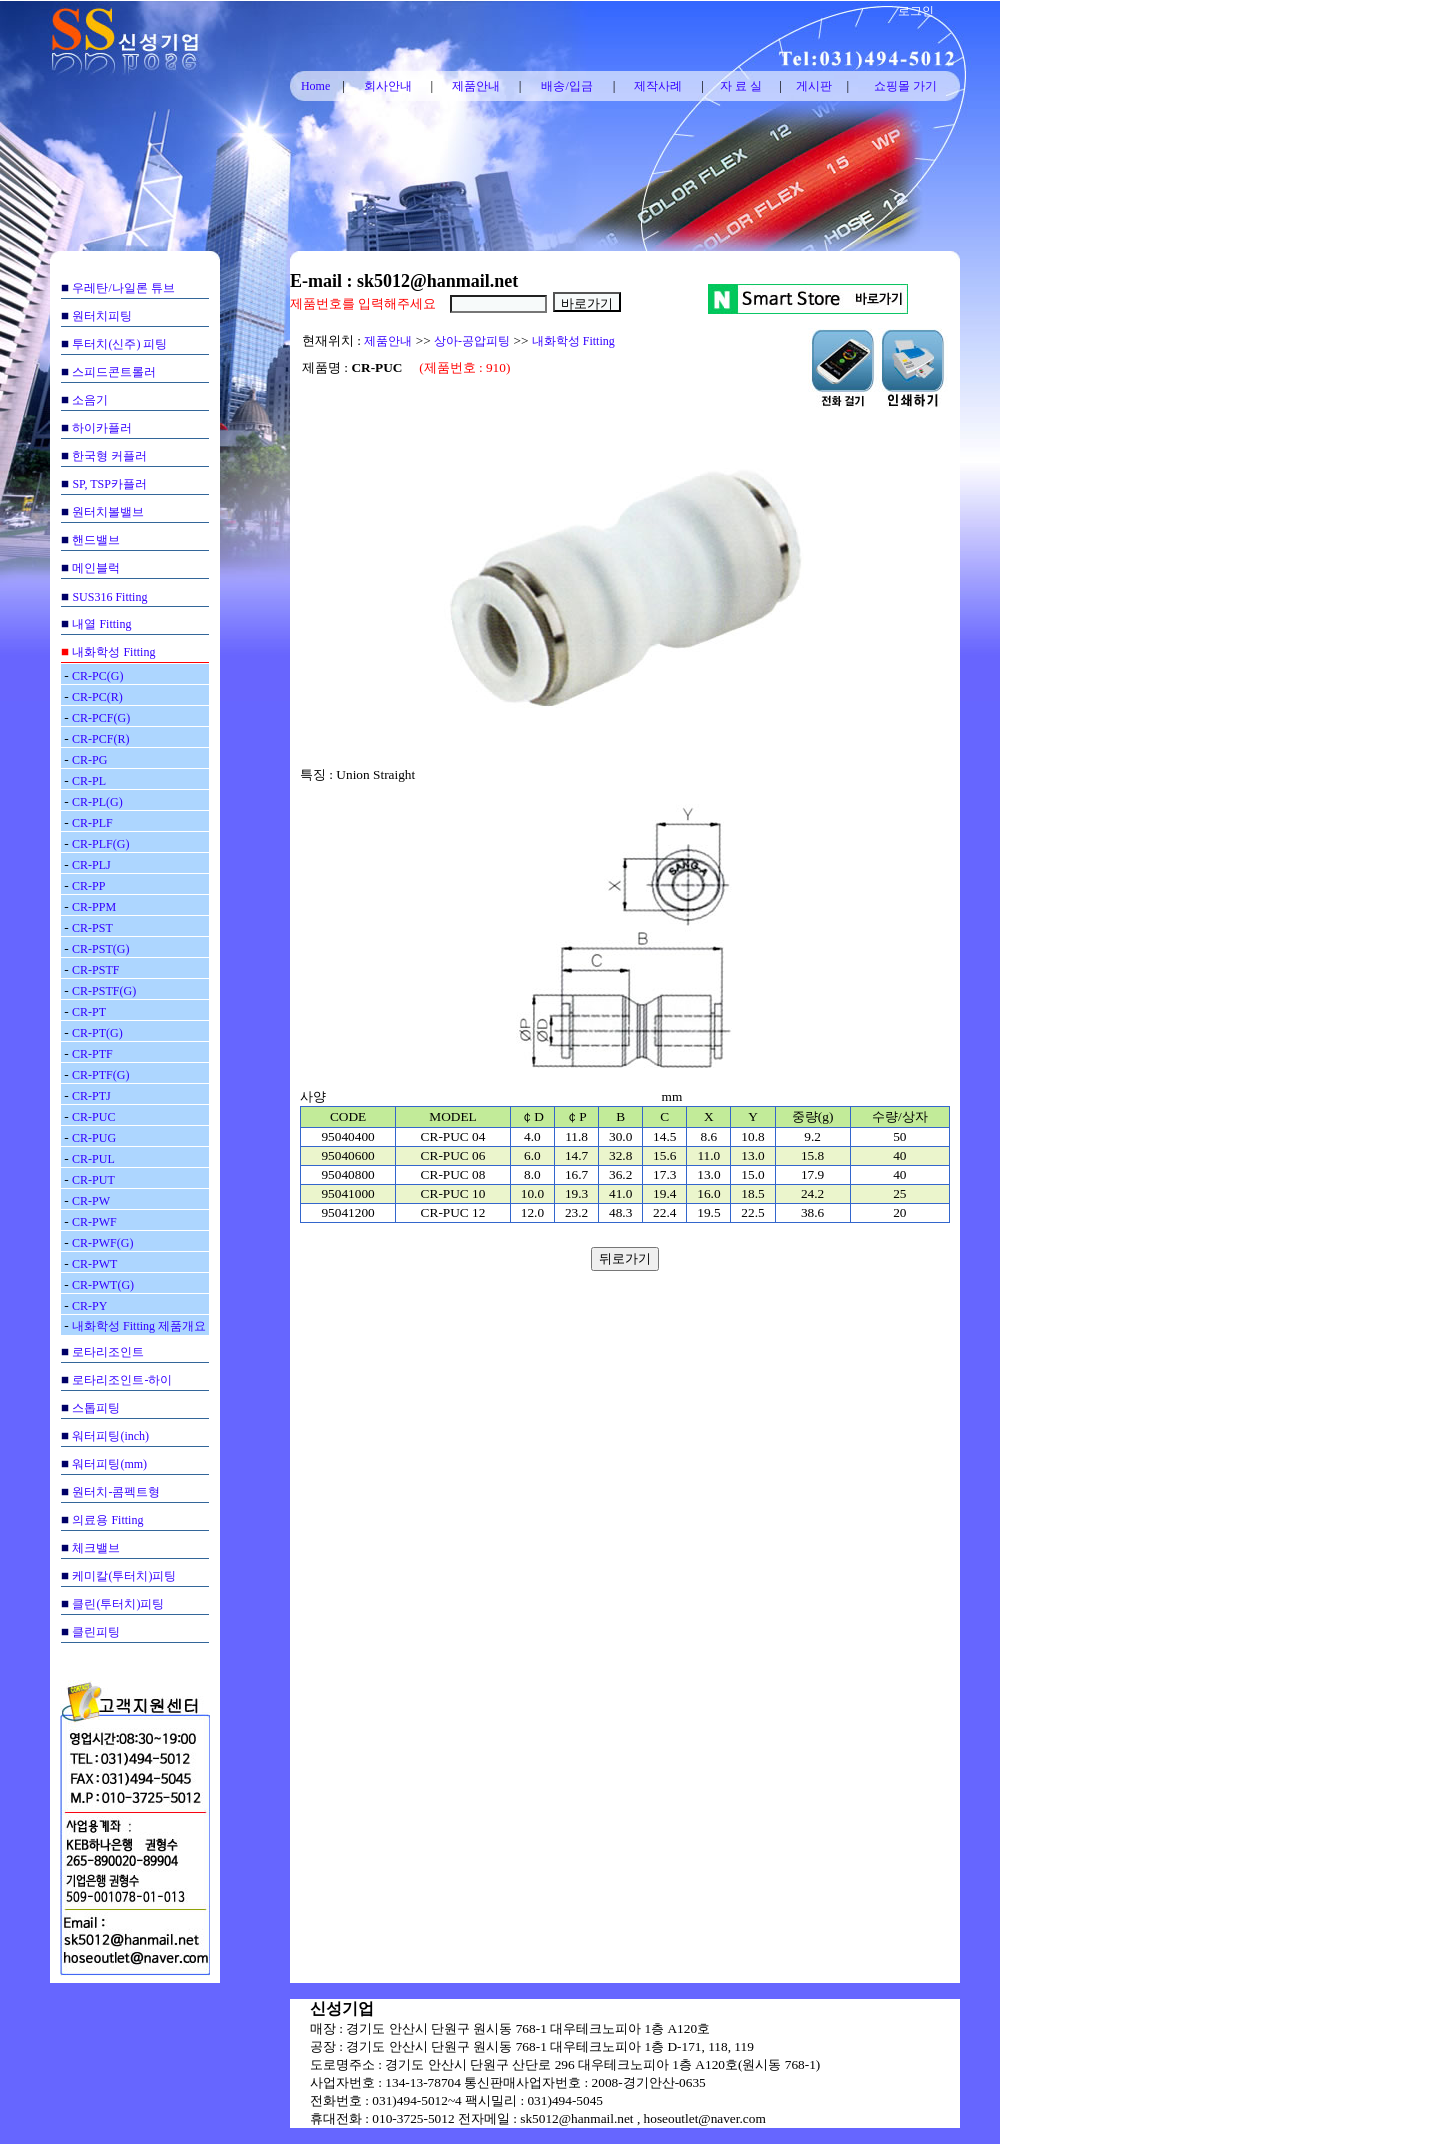  I want to click on CR-PCF(R), so click(100, 739).